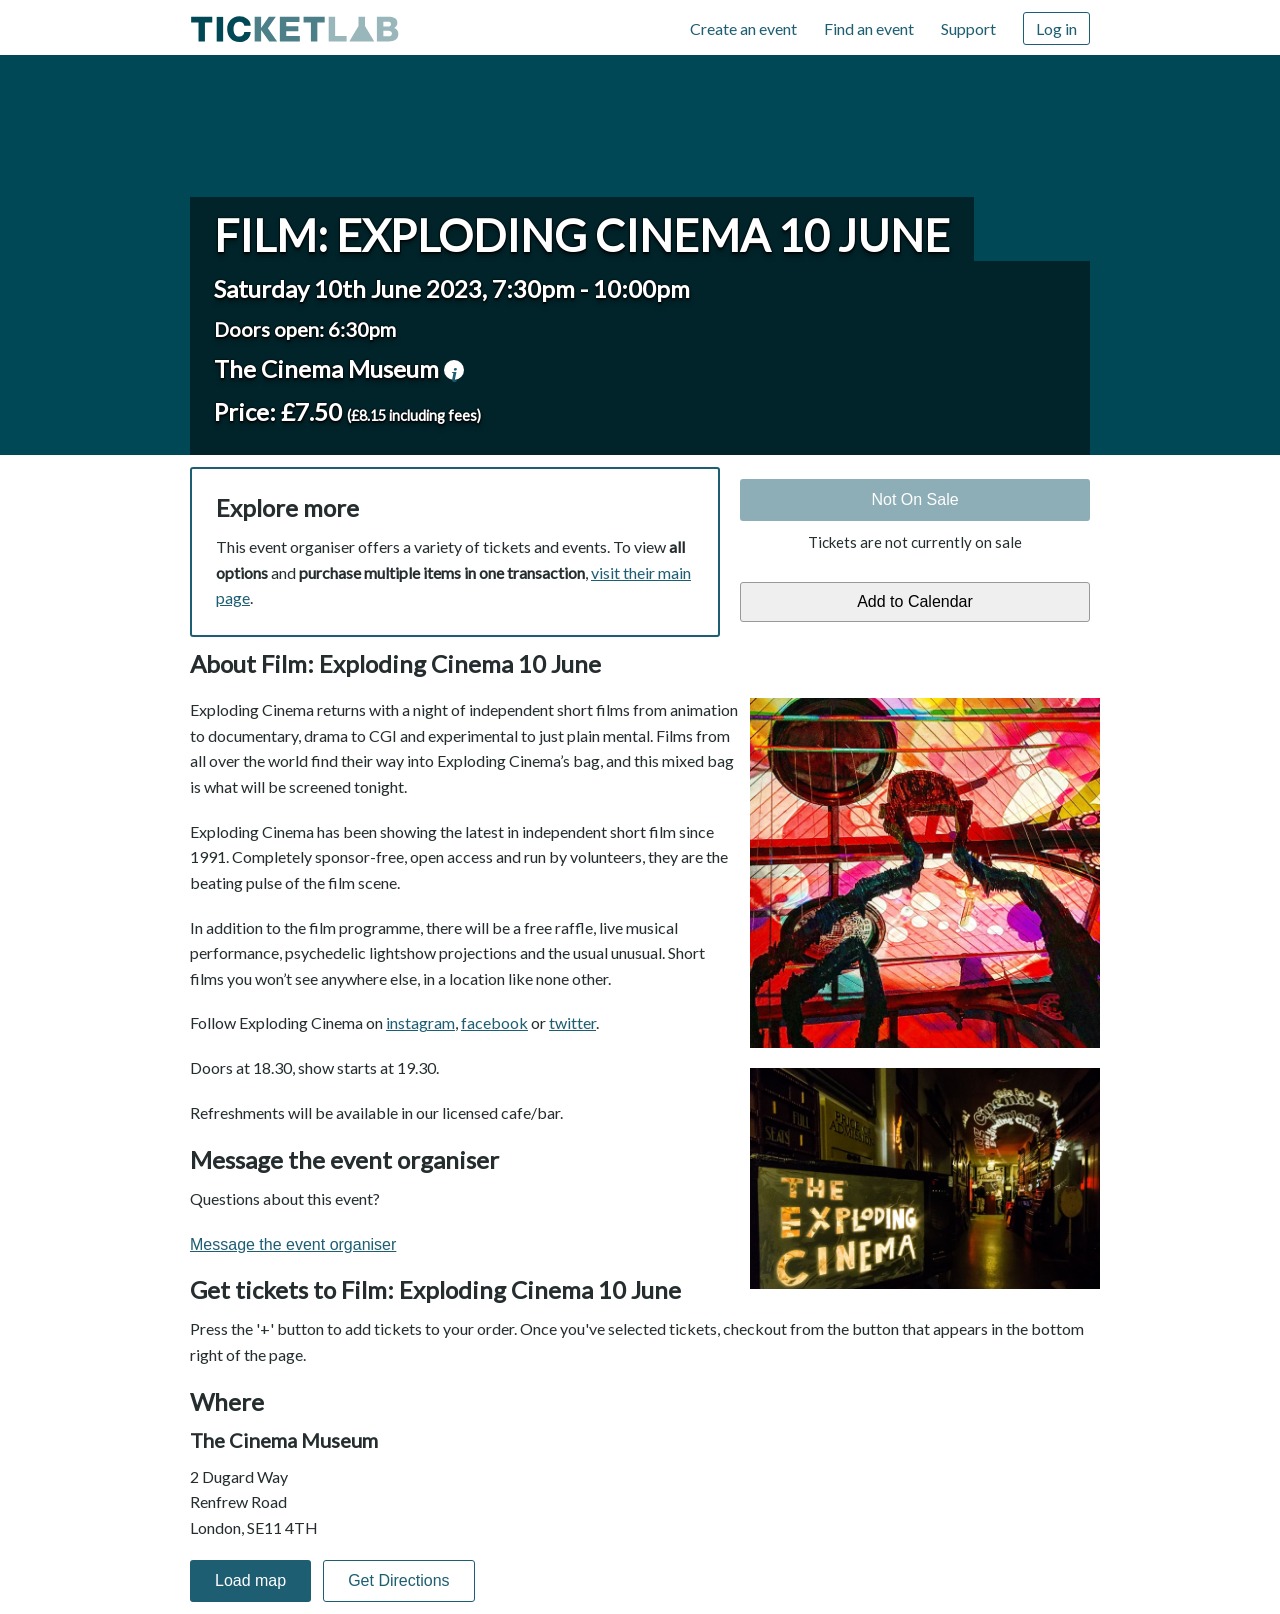 The width and height of the screenshot is (1280, 1614). What do you see at coordinates (494, 1022) in the screenshot?
I see `facebook` at bounding box center [494, 1022].